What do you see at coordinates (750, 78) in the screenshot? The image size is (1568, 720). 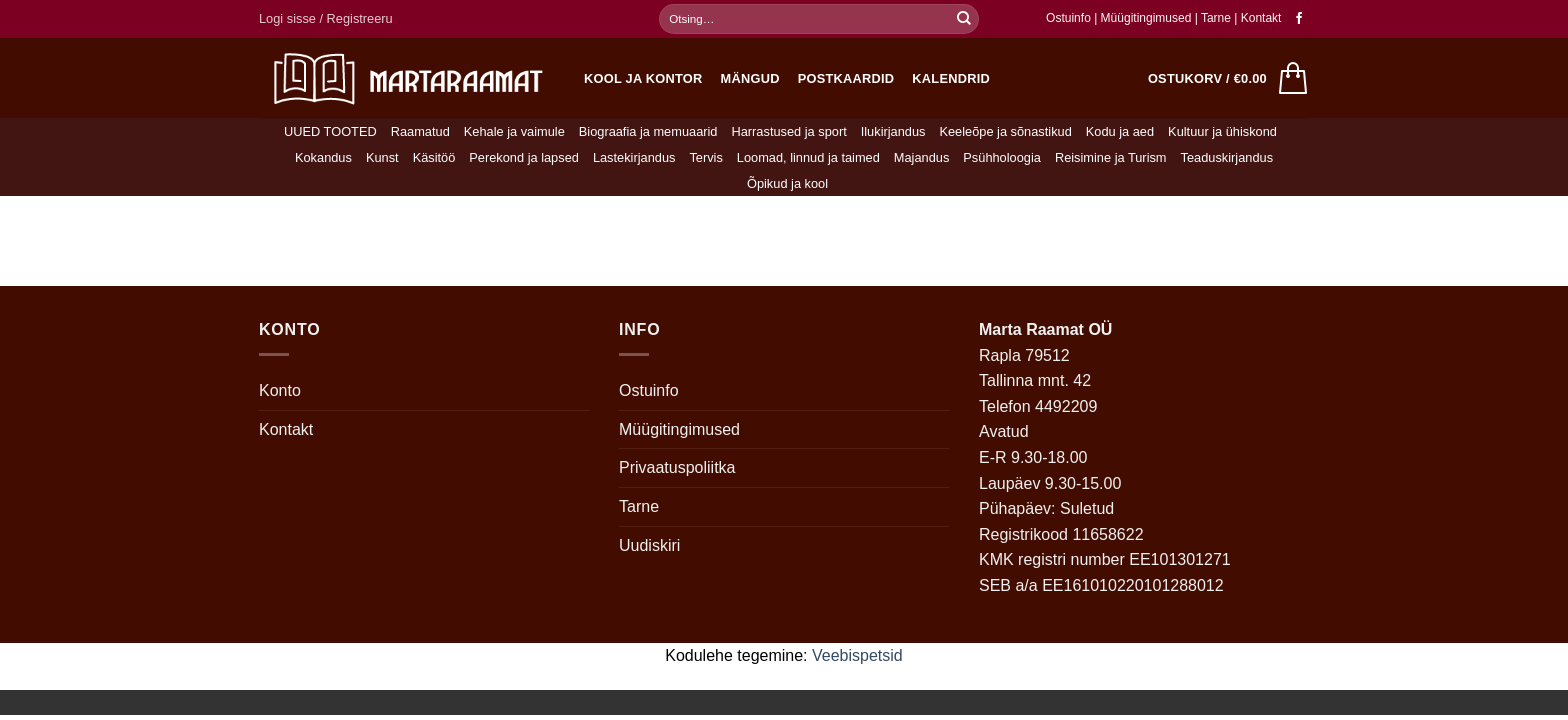 I see `Mängud` at bounding box center [750, 78].